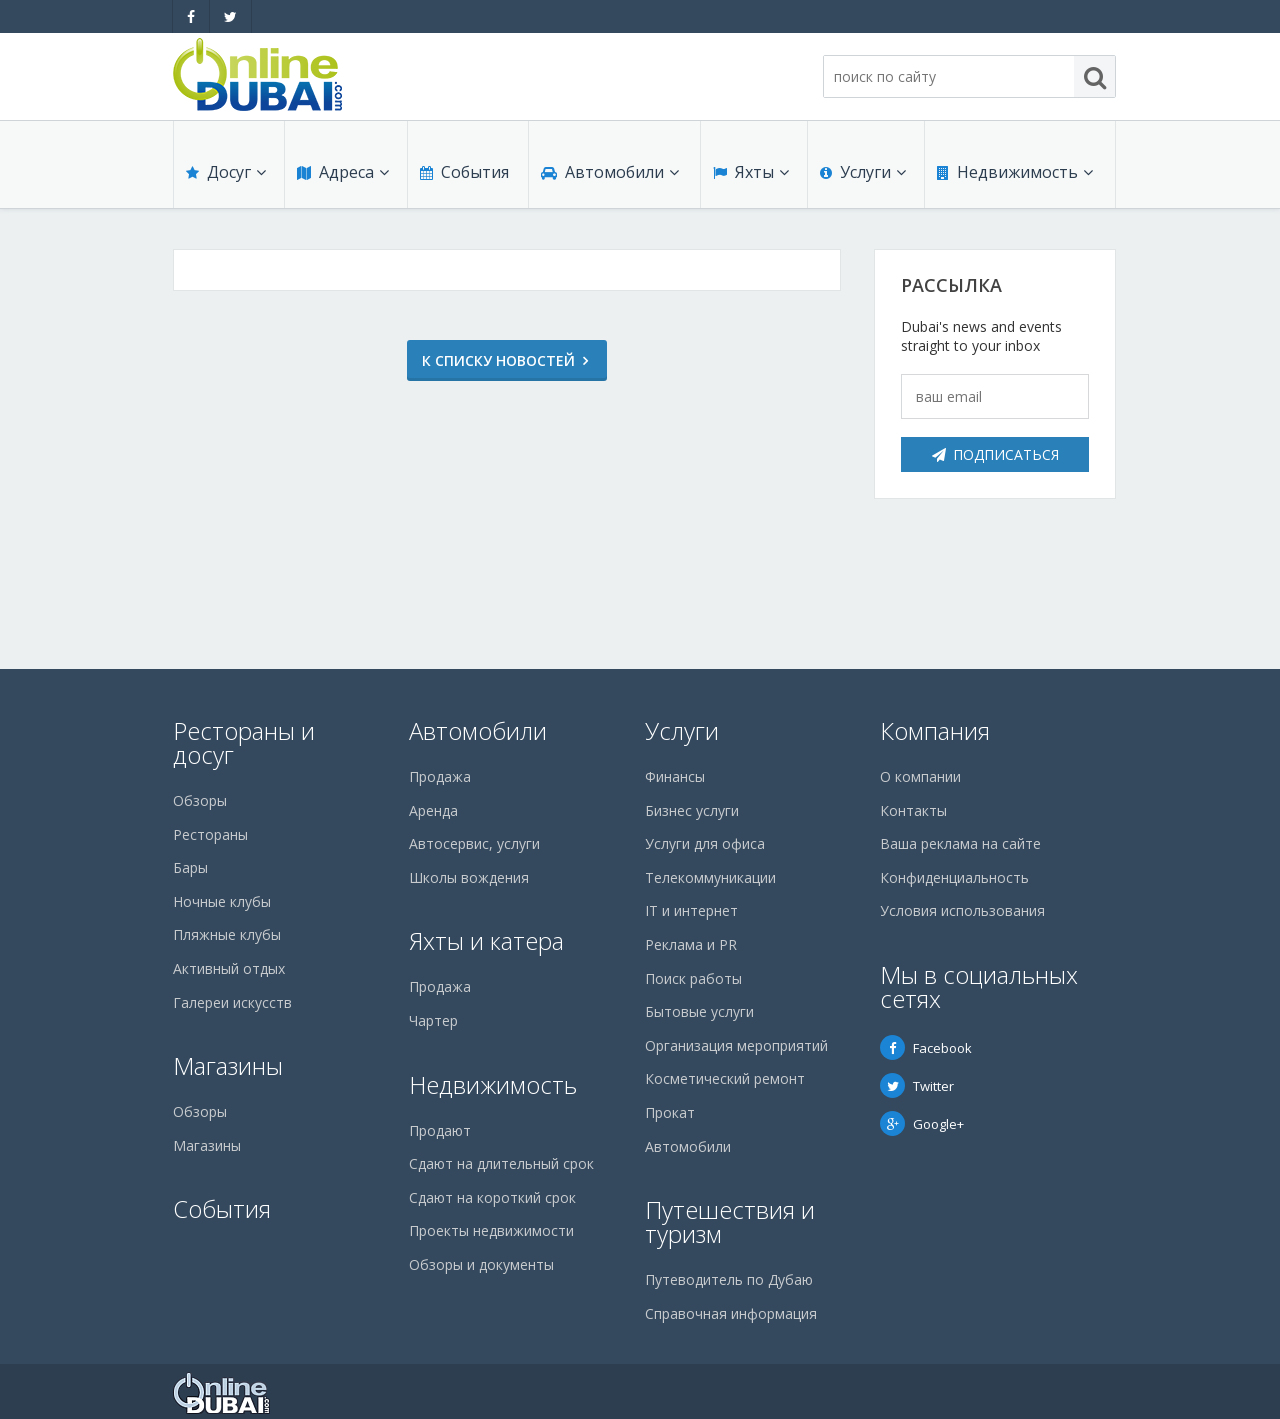  Describe the element at coordinates (498, 360) in the screenshot. I see `К списку новостей` at that location.